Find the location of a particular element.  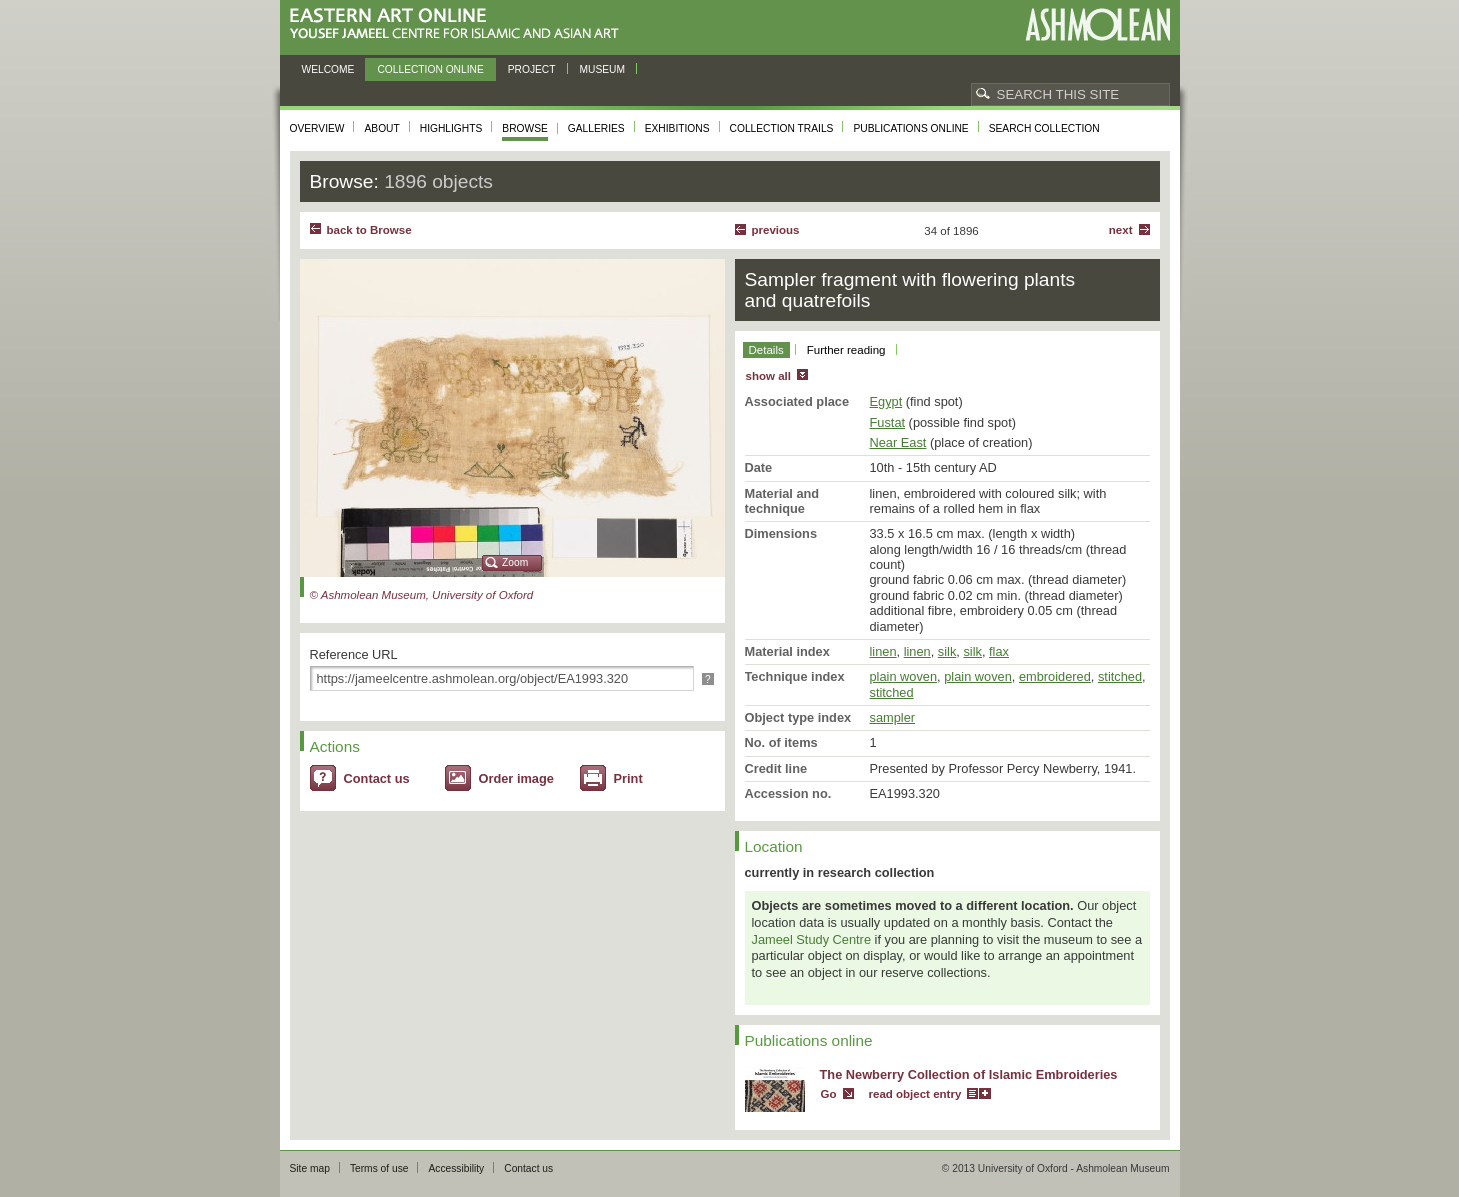

Search collection is located at coordinates (1044, 128).